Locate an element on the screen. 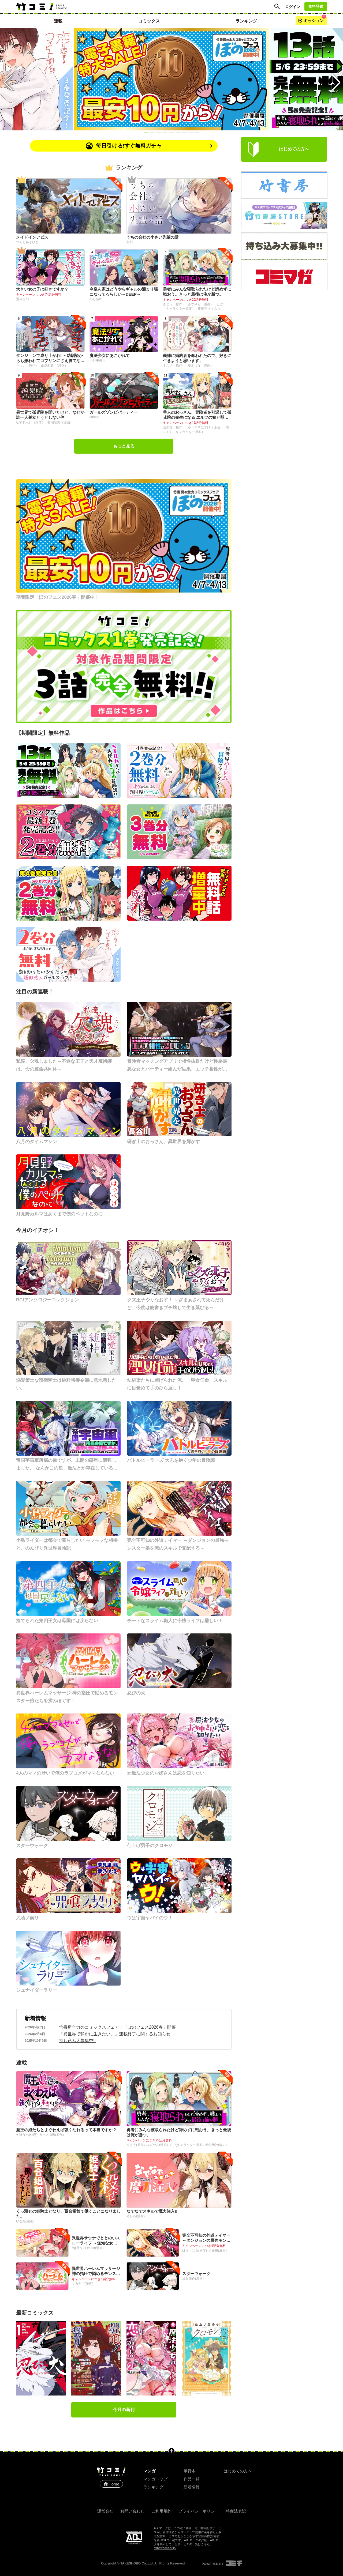 The height and width of the screenshot is (2576, 343). Leonat(漫画) is located at coordinates (94, 2248).